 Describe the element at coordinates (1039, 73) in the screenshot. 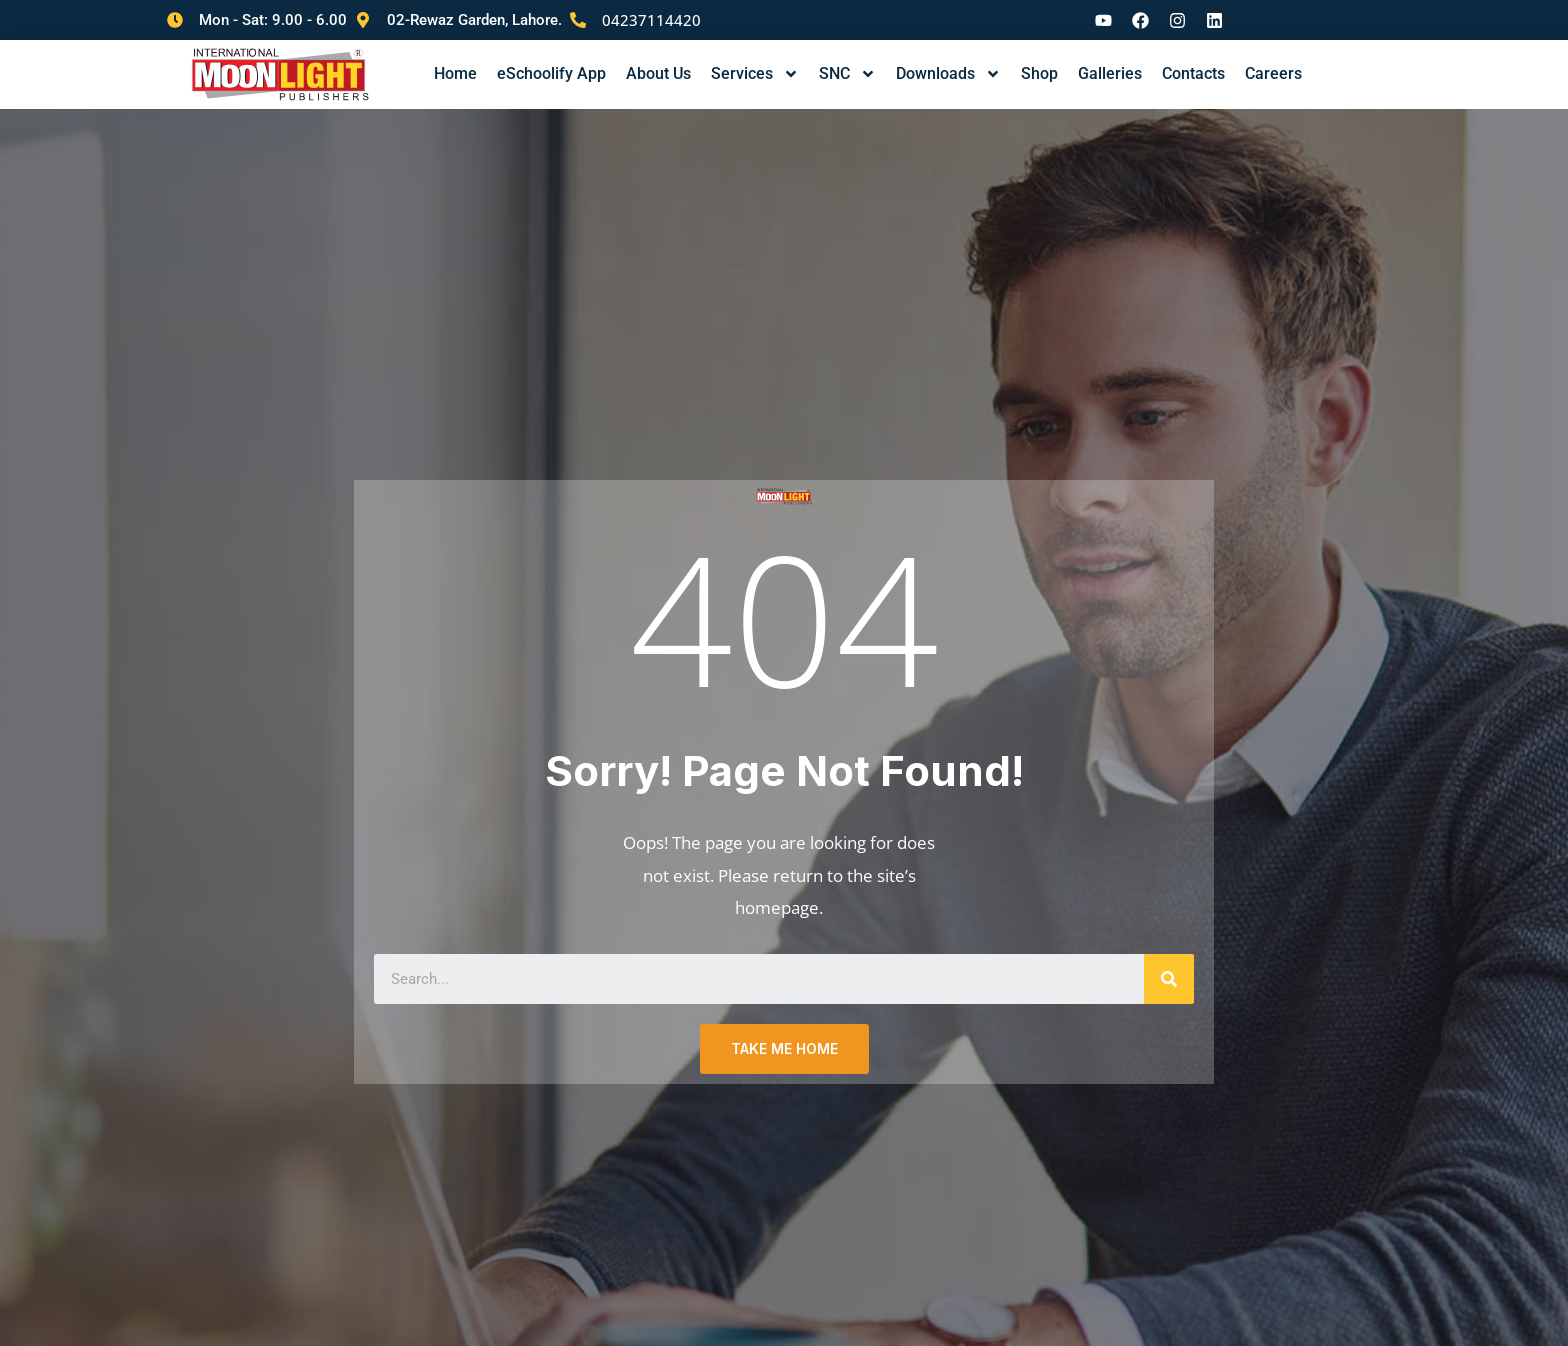

I see `Shop` at that location.